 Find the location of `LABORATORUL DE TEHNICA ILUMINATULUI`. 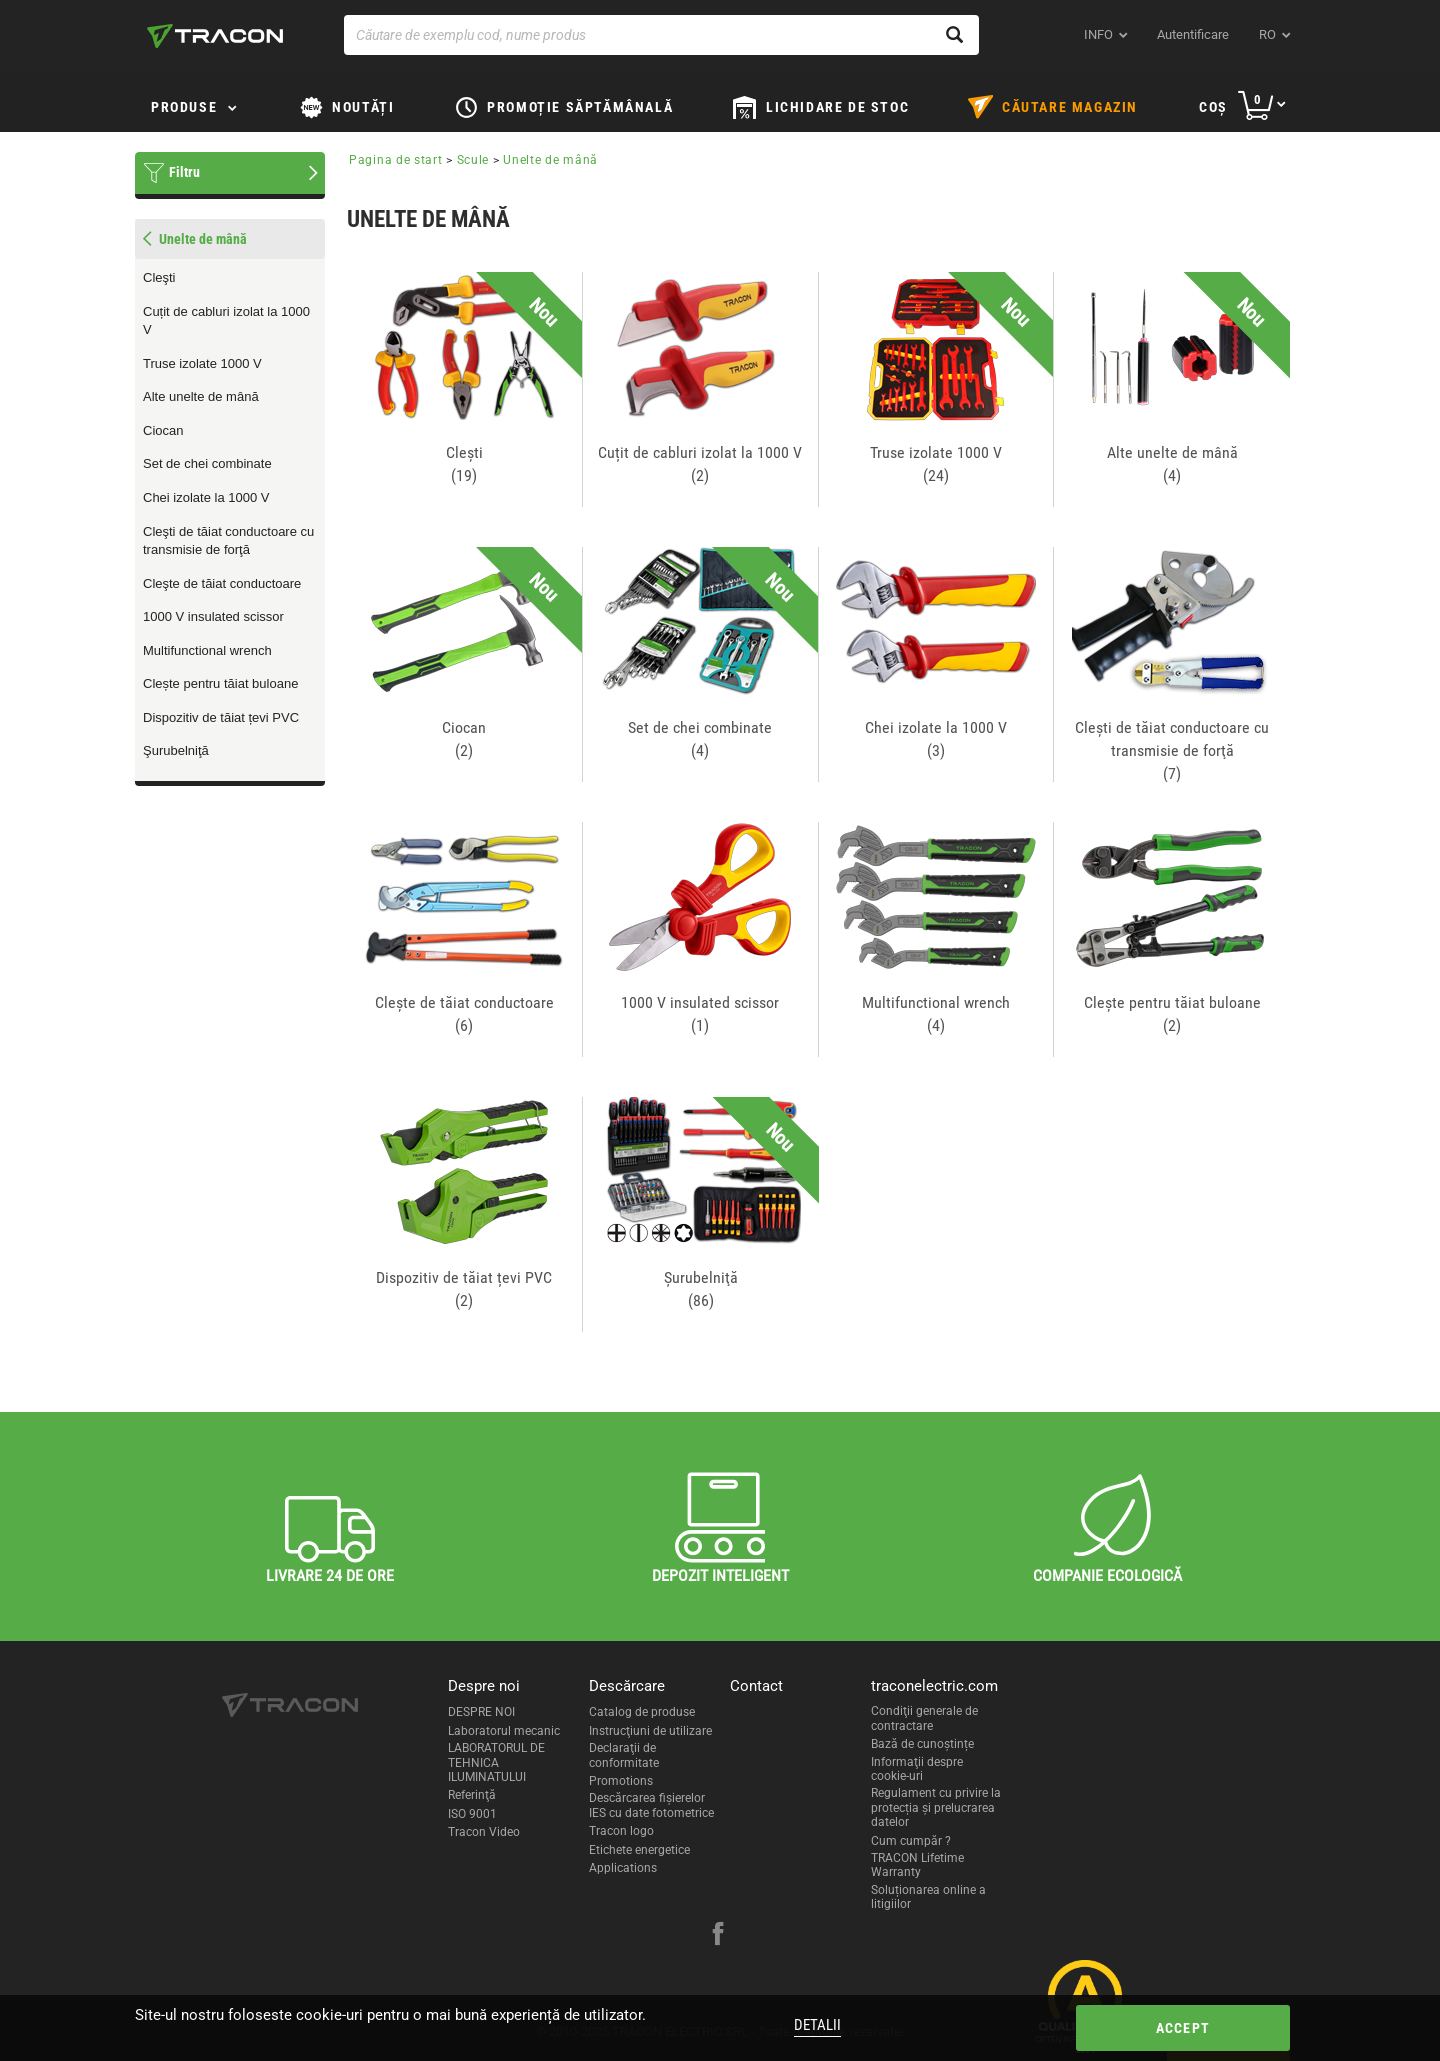

LABORATORUL DE TEHNICA ILUMINATULUI is located at coordinates (496, 1762).